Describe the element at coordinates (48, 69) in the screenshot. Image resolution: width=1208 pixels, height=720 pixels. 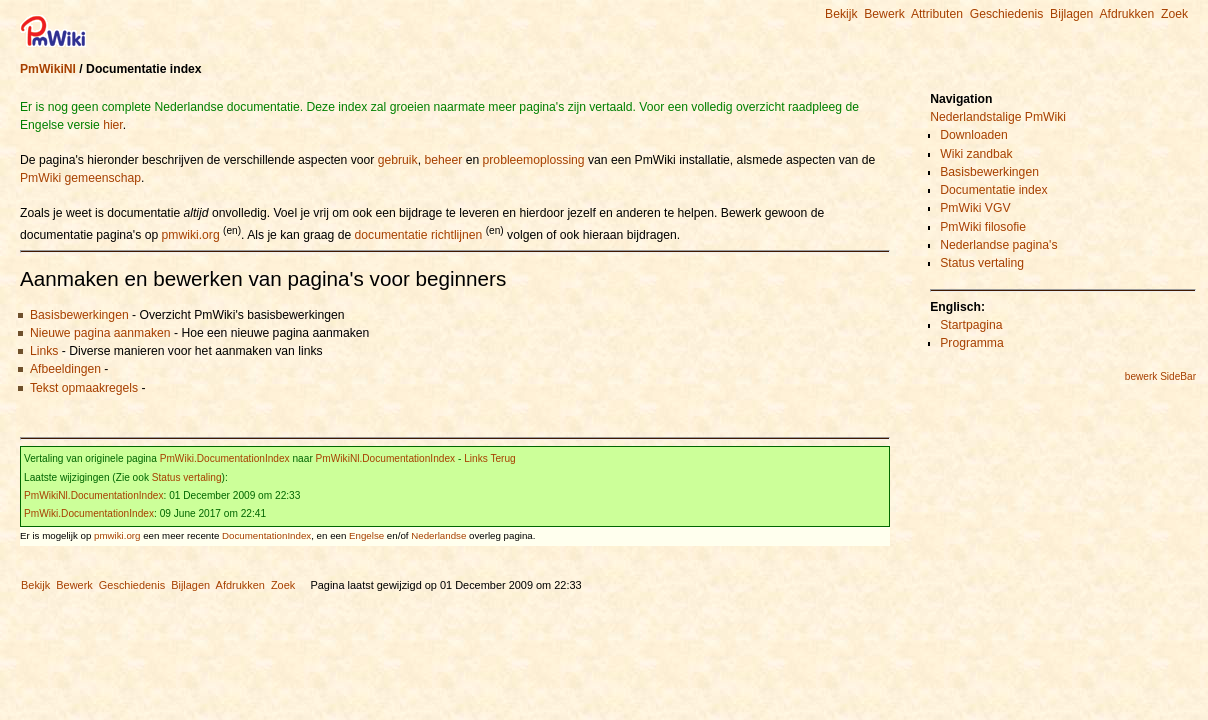
I see `PmWikiNl` at that location.